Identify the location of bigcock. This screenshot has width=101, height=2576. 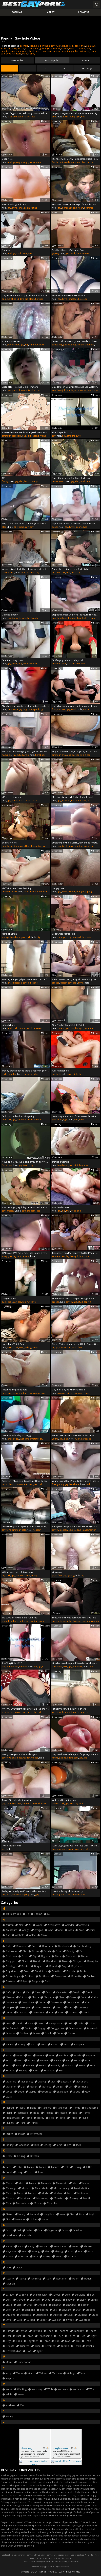
(45, 1956).